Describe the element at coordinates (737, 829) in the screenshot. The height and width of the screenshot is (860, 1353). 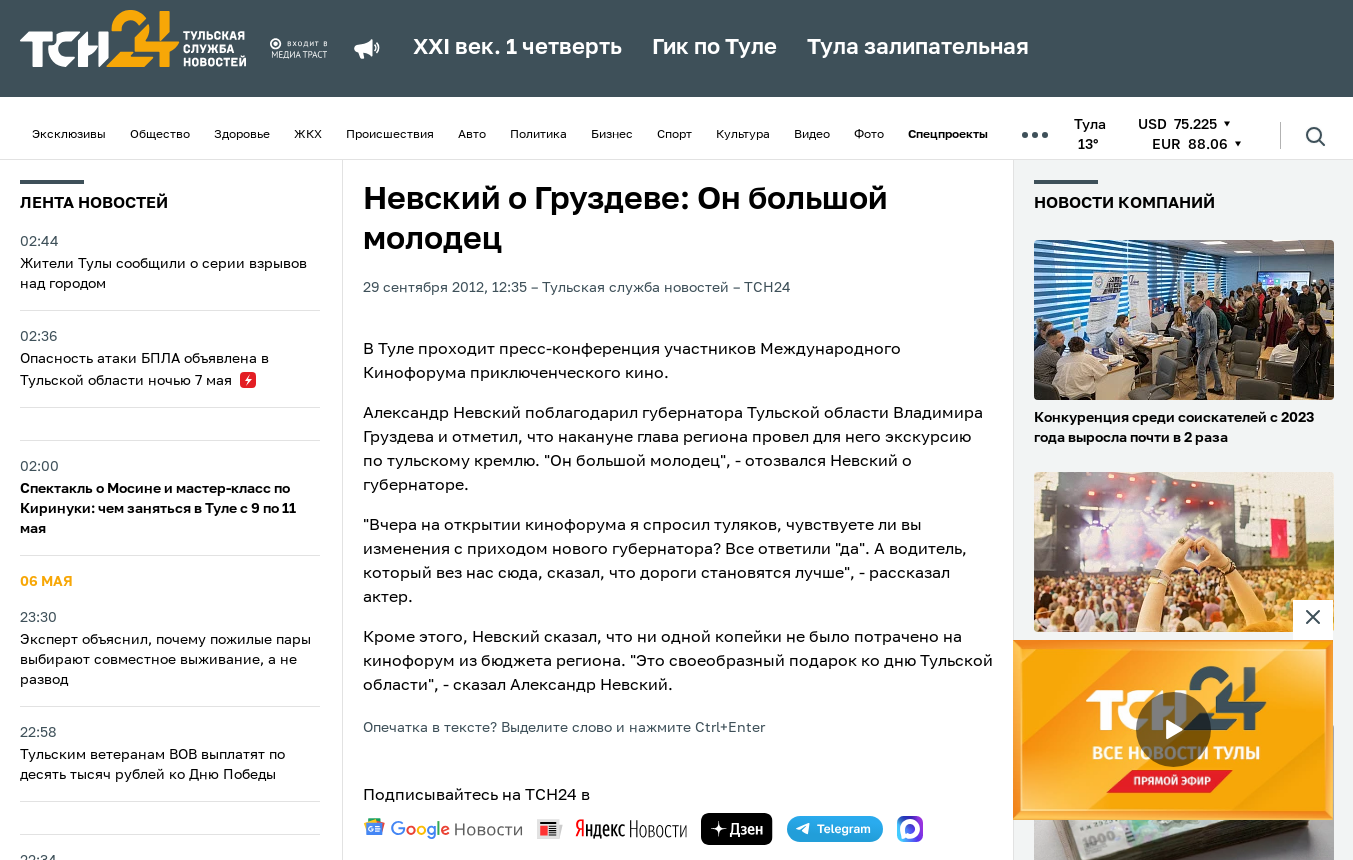
I see `[yandex zen]` at that location.